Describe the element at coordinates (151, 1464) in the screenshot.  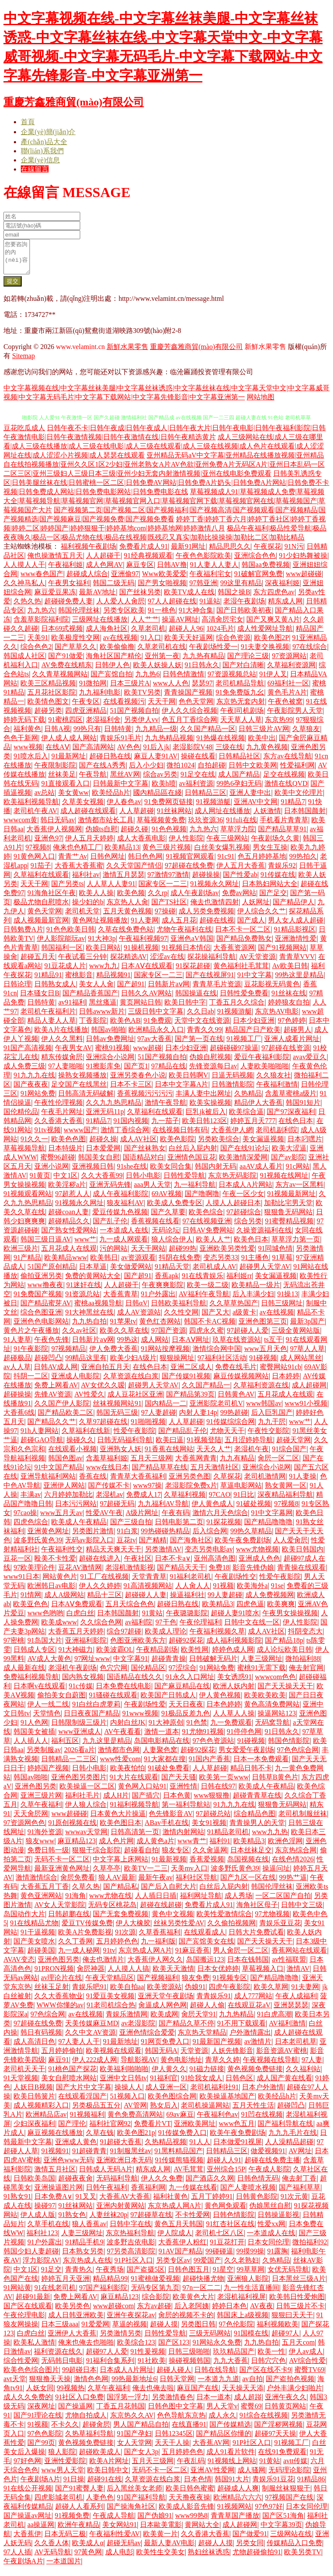
I see `五月天三级网` at that location.